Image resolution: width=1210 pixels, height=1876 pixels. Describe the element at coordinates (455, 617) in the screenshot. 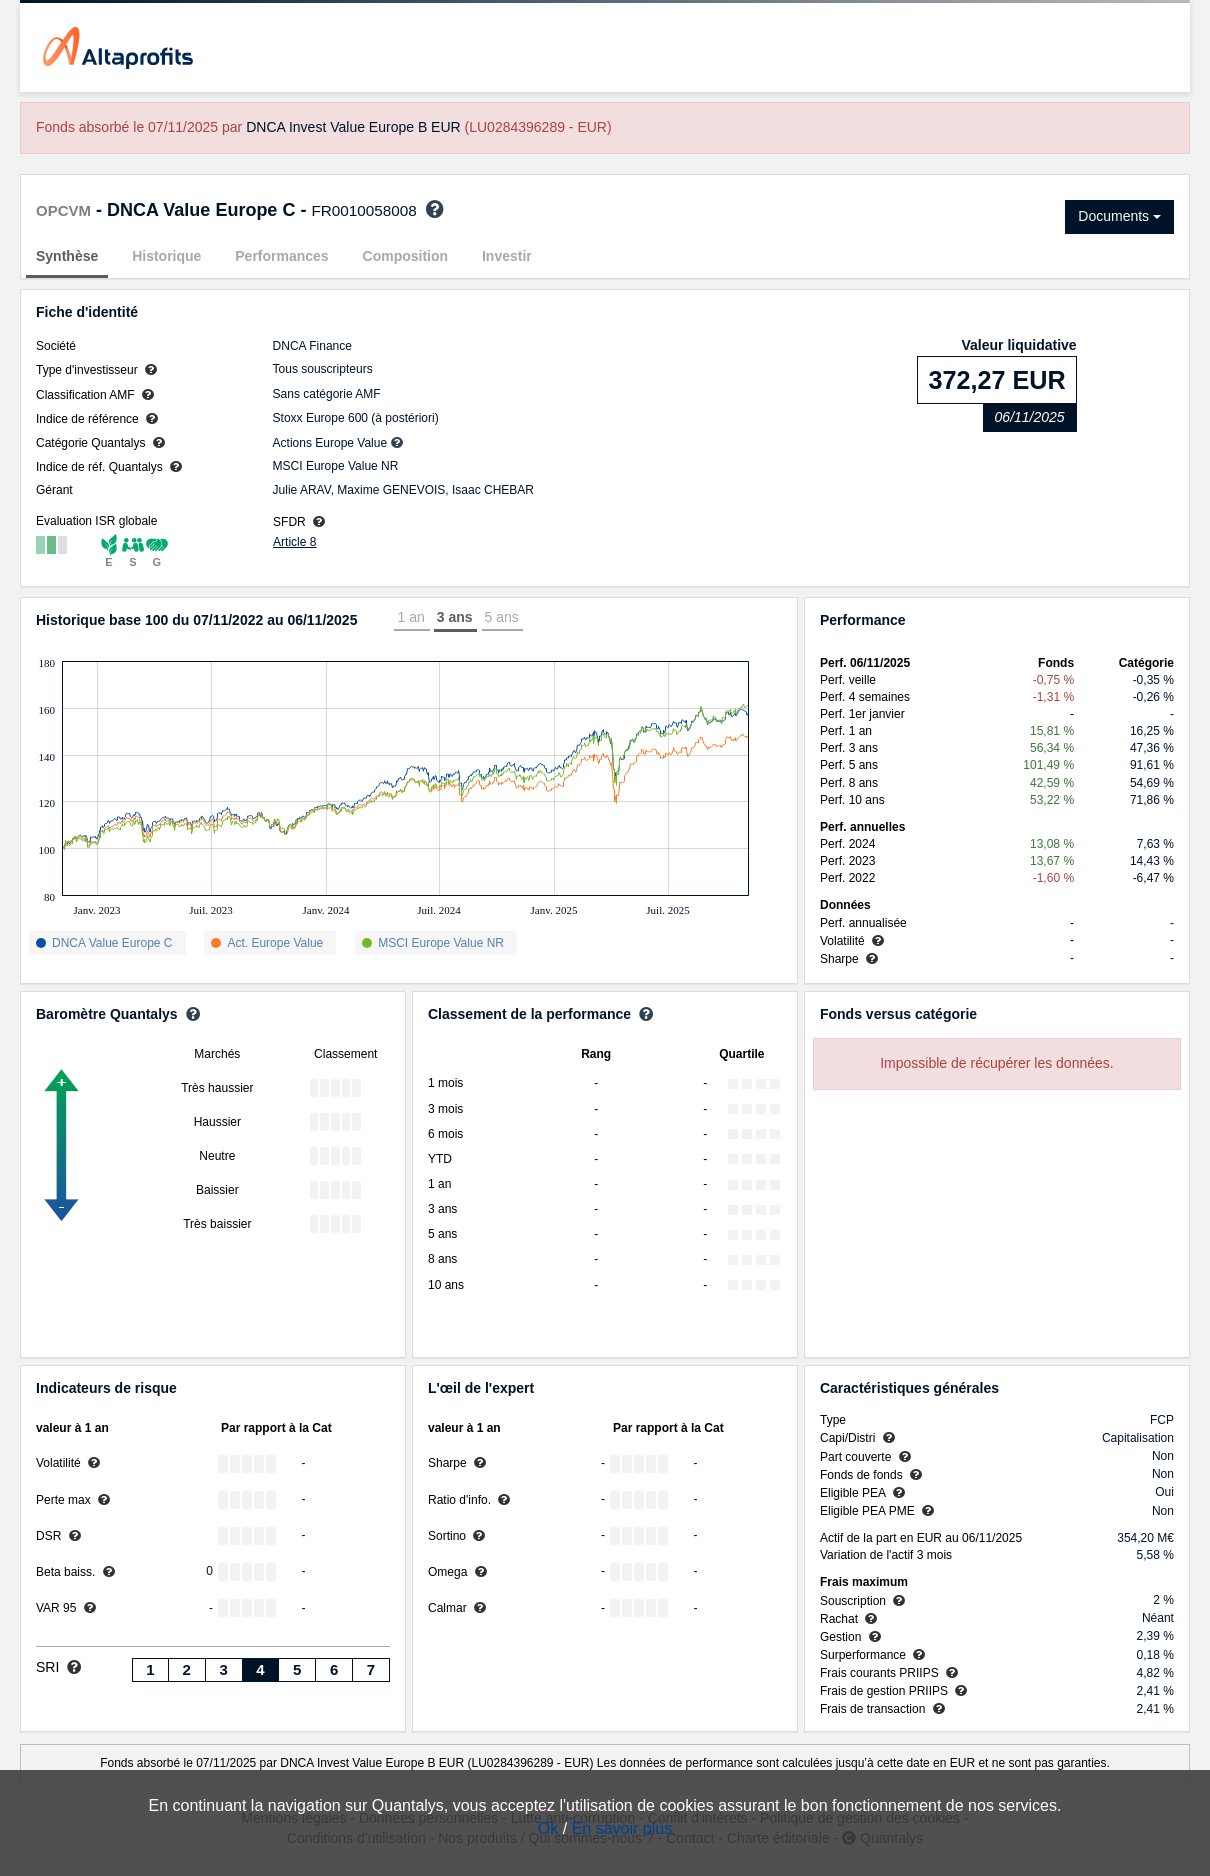

I see `3 ans` at that location.